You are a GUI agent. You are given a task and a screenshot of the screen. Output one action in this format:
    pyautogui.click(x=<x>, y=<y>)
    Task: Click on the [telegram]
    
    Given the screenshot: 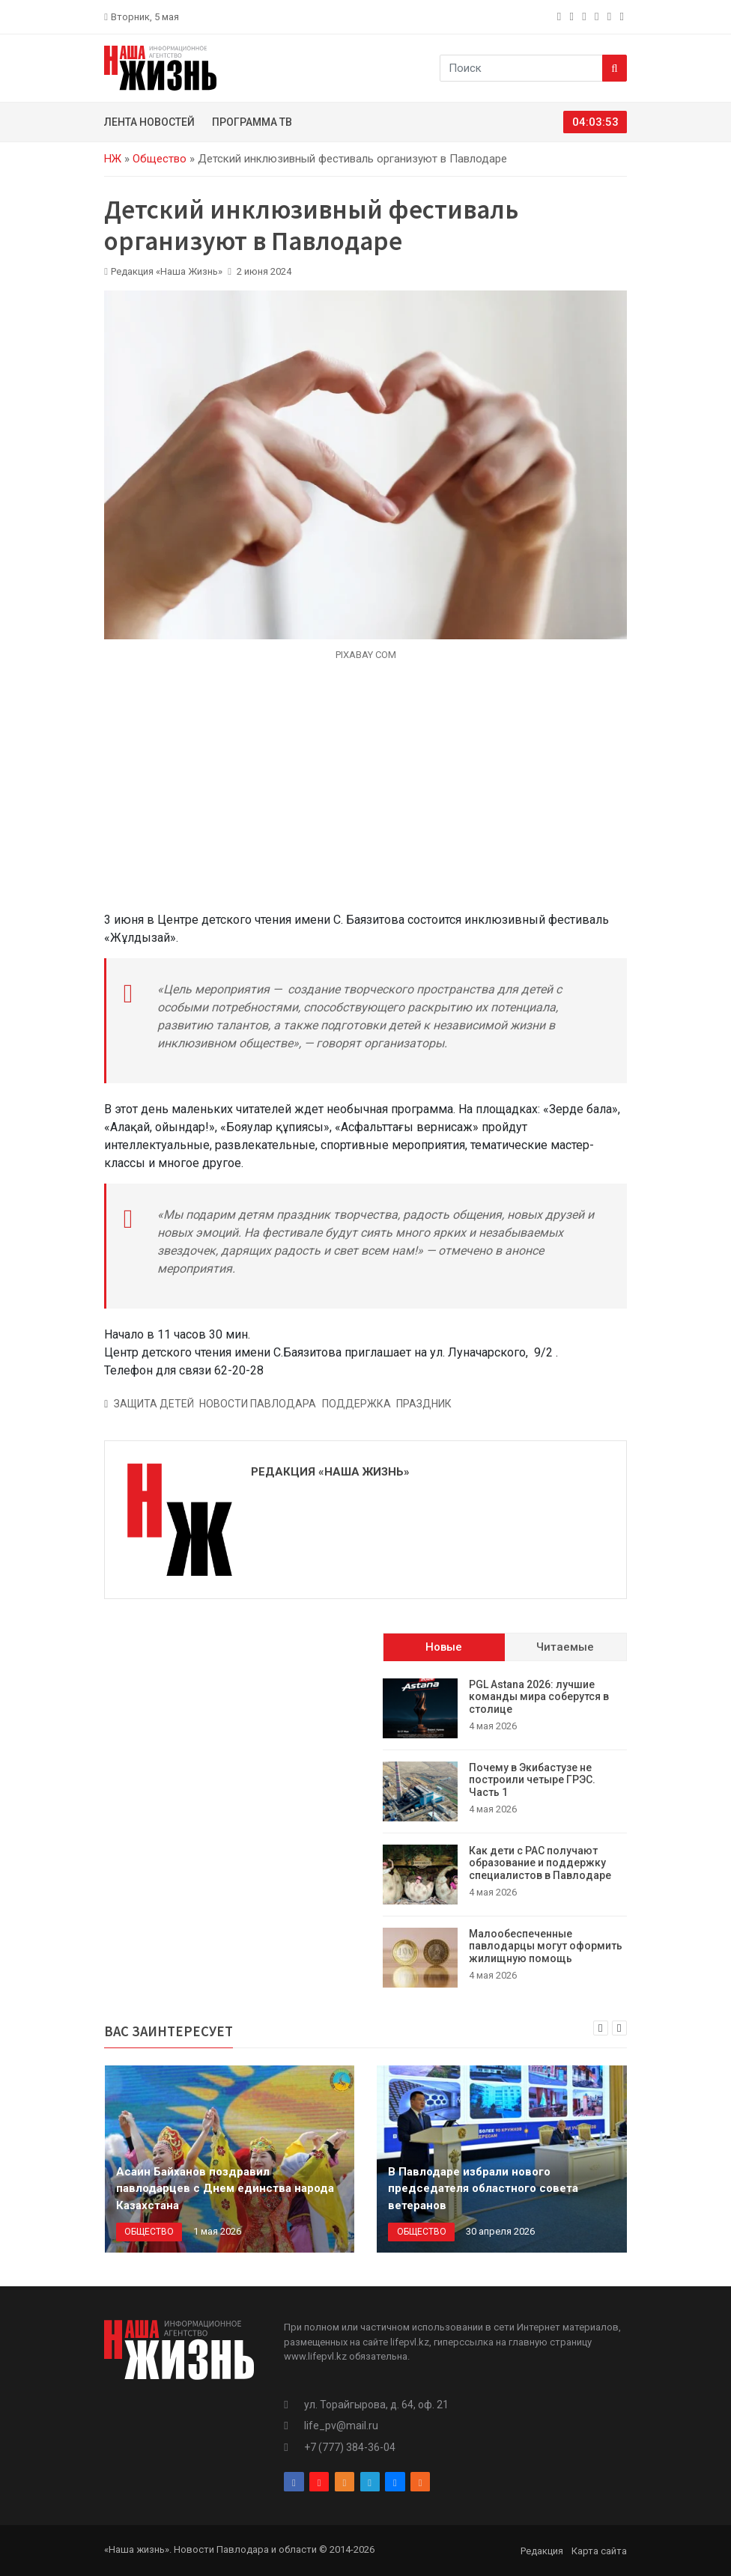 What is the action you would take?
    pyautogui.click(x=598, y=16)
    